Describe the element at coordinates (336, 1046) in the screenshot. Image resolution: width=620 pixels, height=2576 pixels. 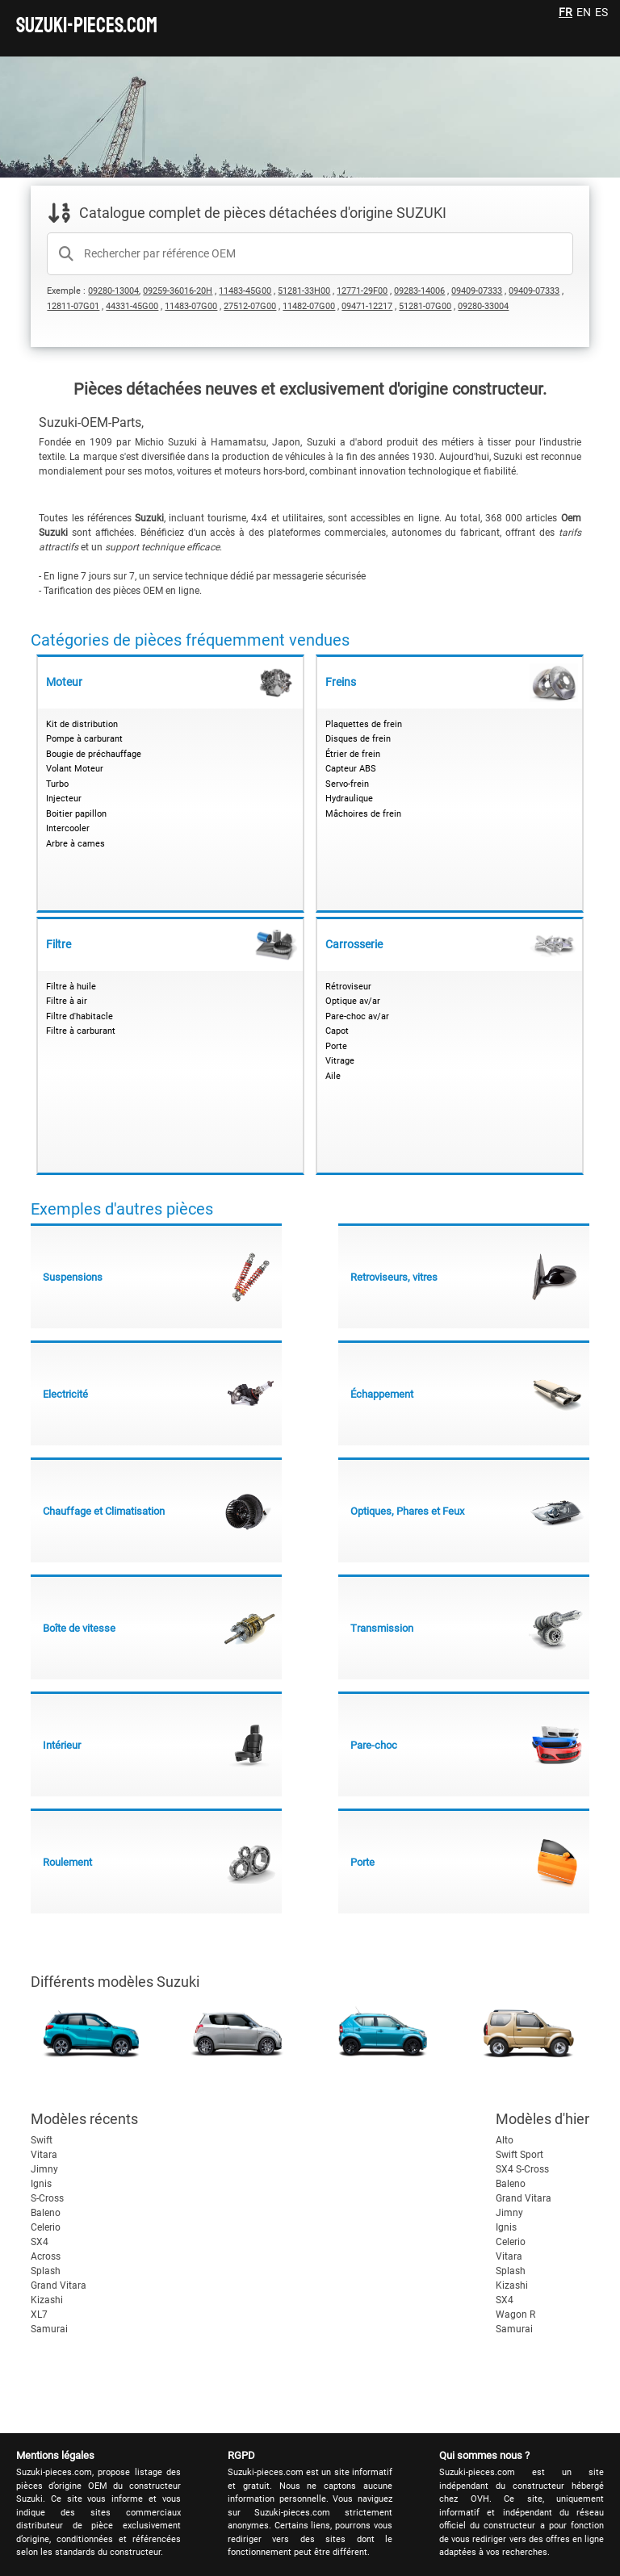
I see `Porte` at that location.